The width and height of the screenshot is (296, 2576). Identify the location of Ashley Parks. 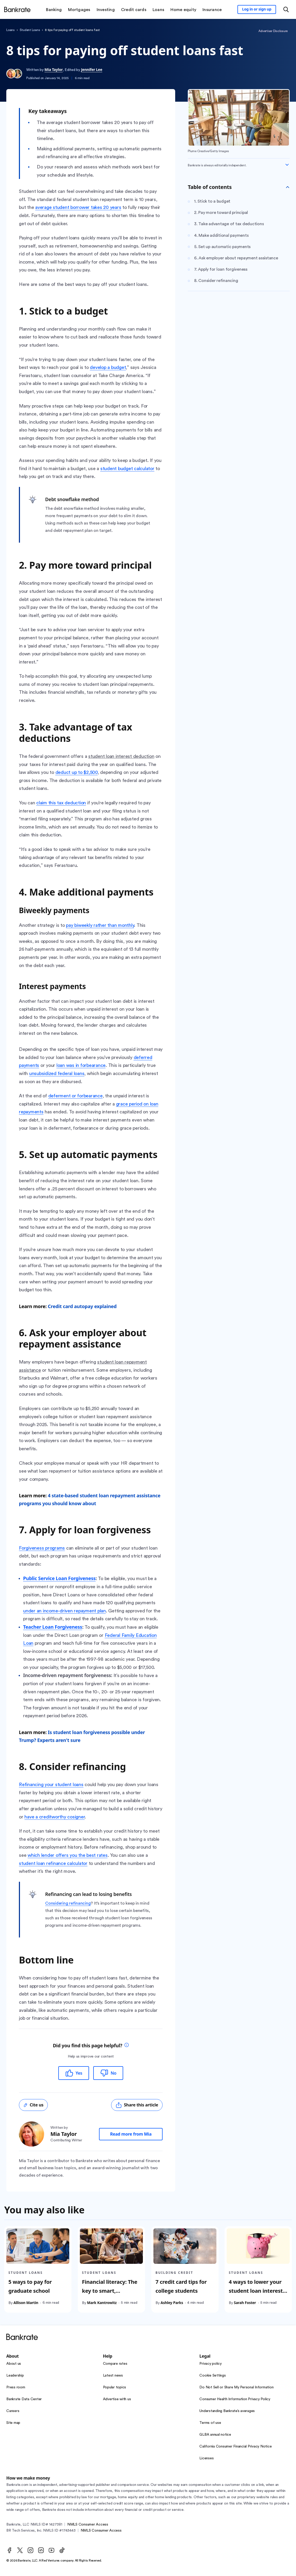
(171, 2302).